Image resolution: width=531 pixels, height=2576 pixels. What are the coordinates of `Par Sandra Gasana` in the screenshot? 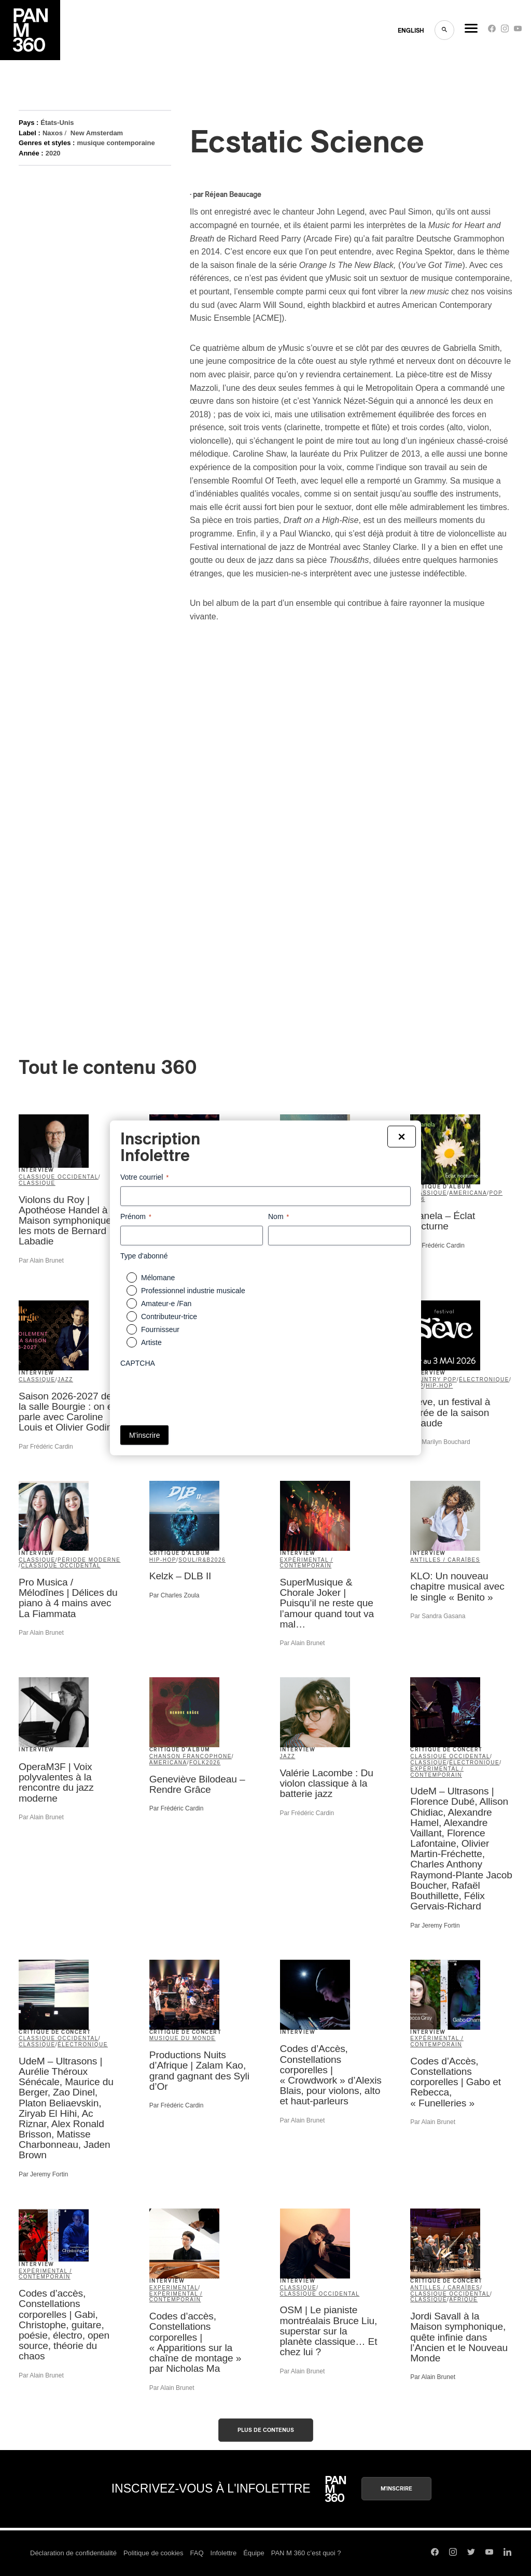 It's located at (437, 1616).